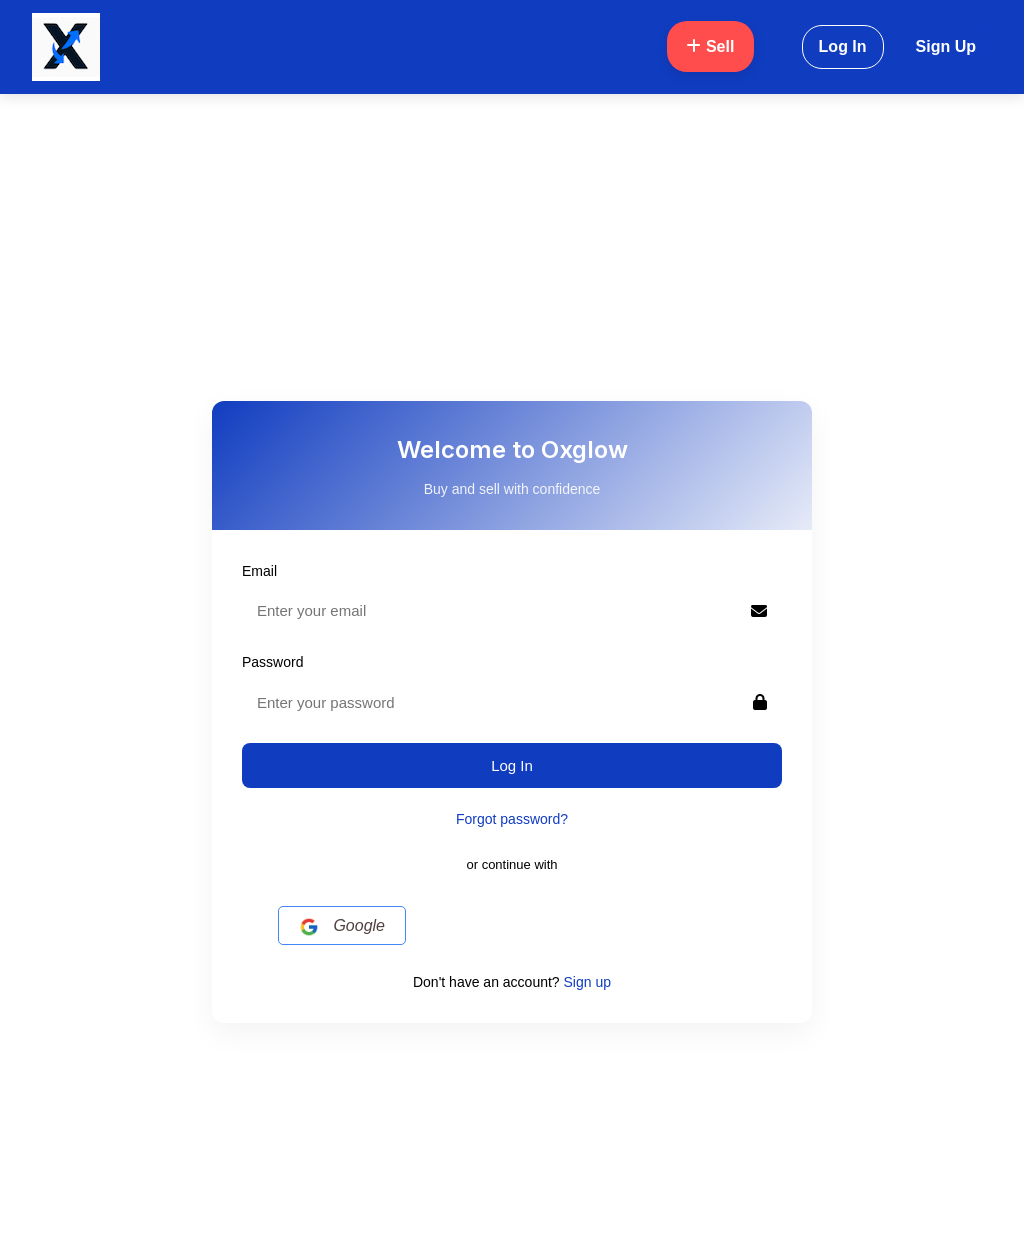 The width and height of the screenshot is (1024, 1237). I want to click on [Oxglow Home], so click(66, 47).